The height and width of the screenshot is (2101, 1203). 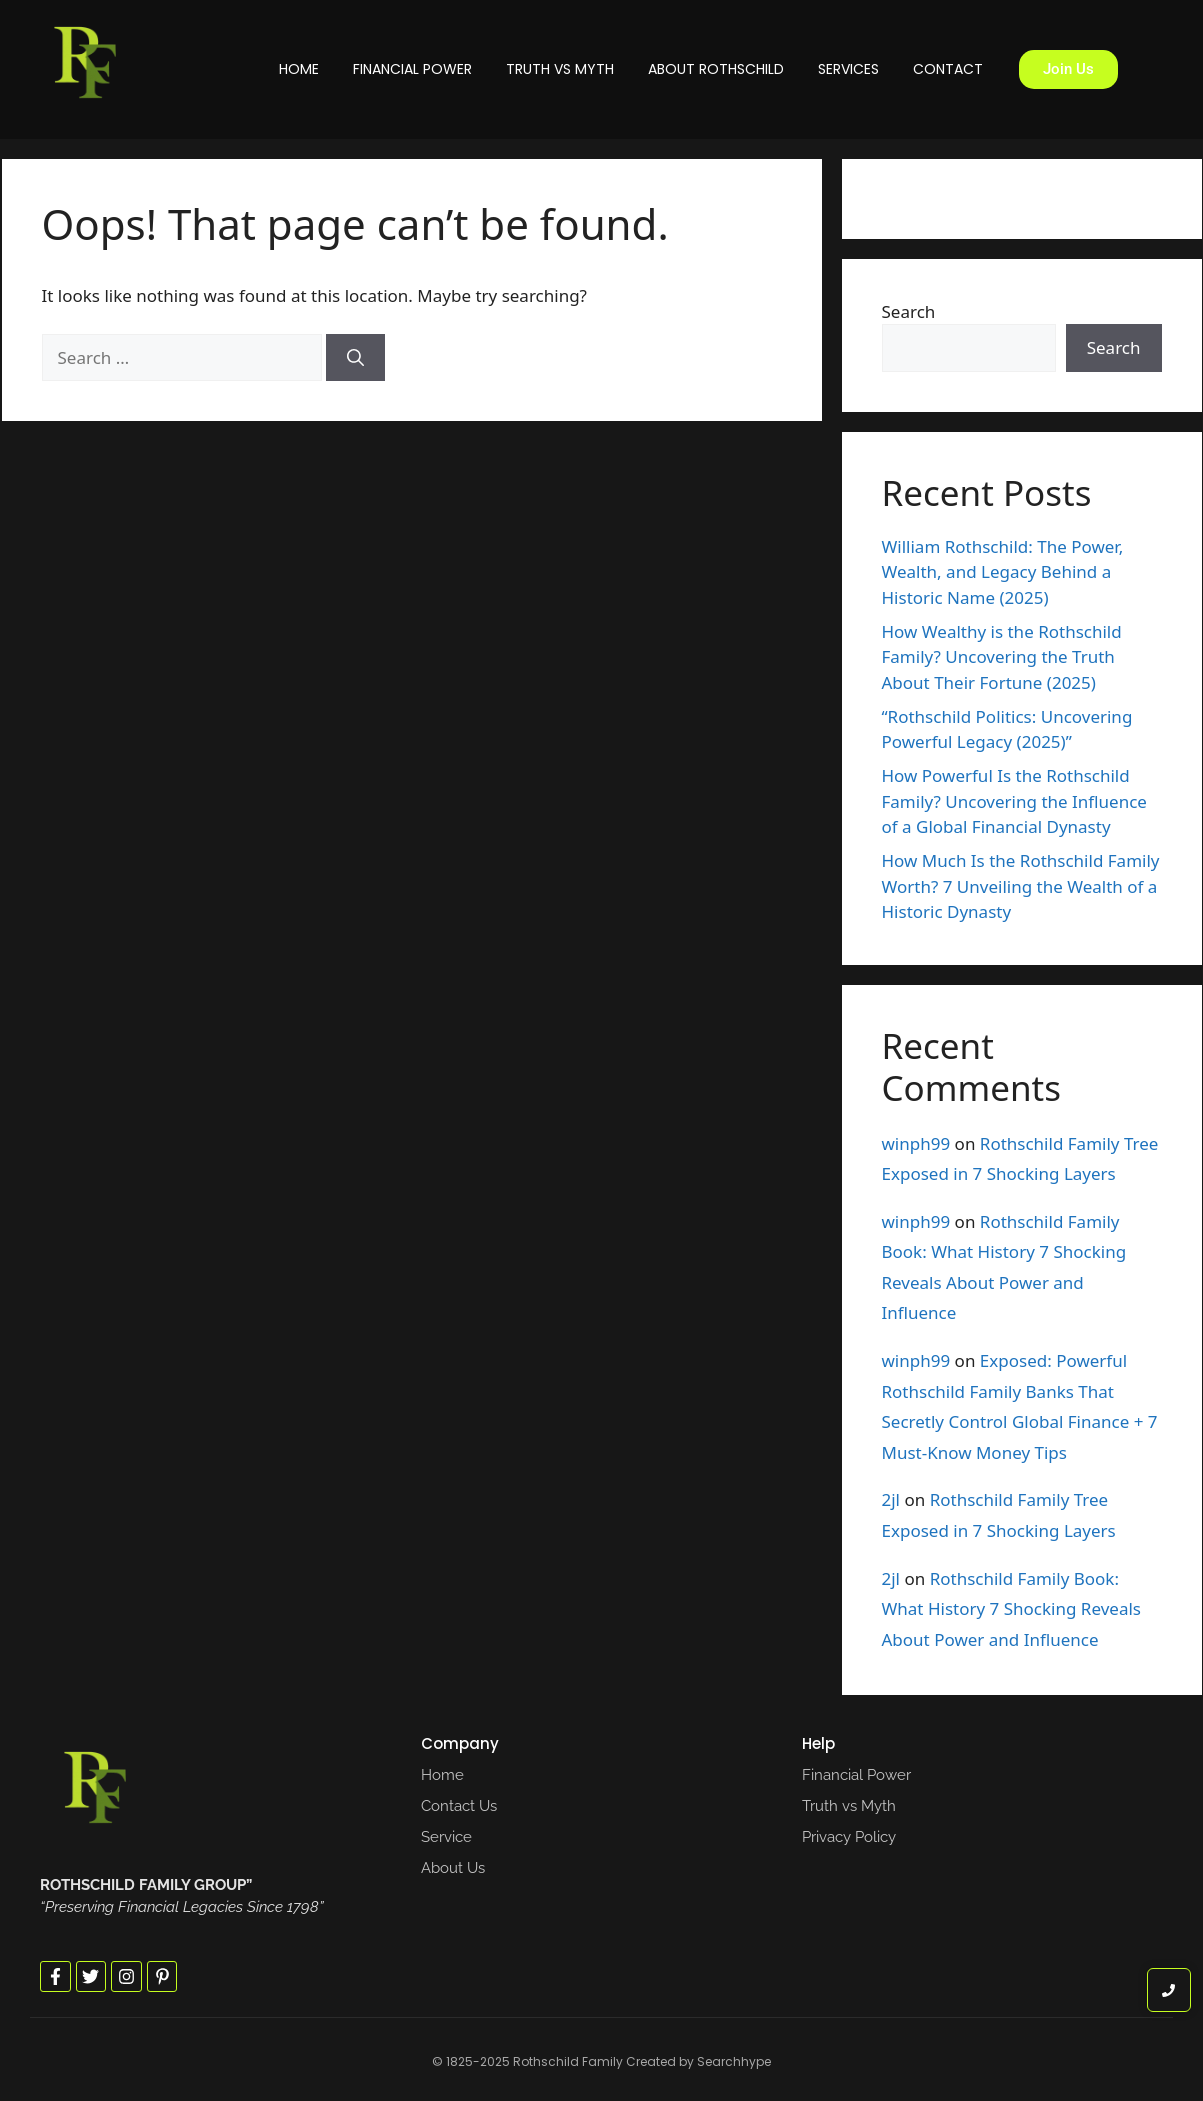 What do you see at coordinates (299, 69) in the screenshot?
I see `Home` at bounding box center [299, 69].